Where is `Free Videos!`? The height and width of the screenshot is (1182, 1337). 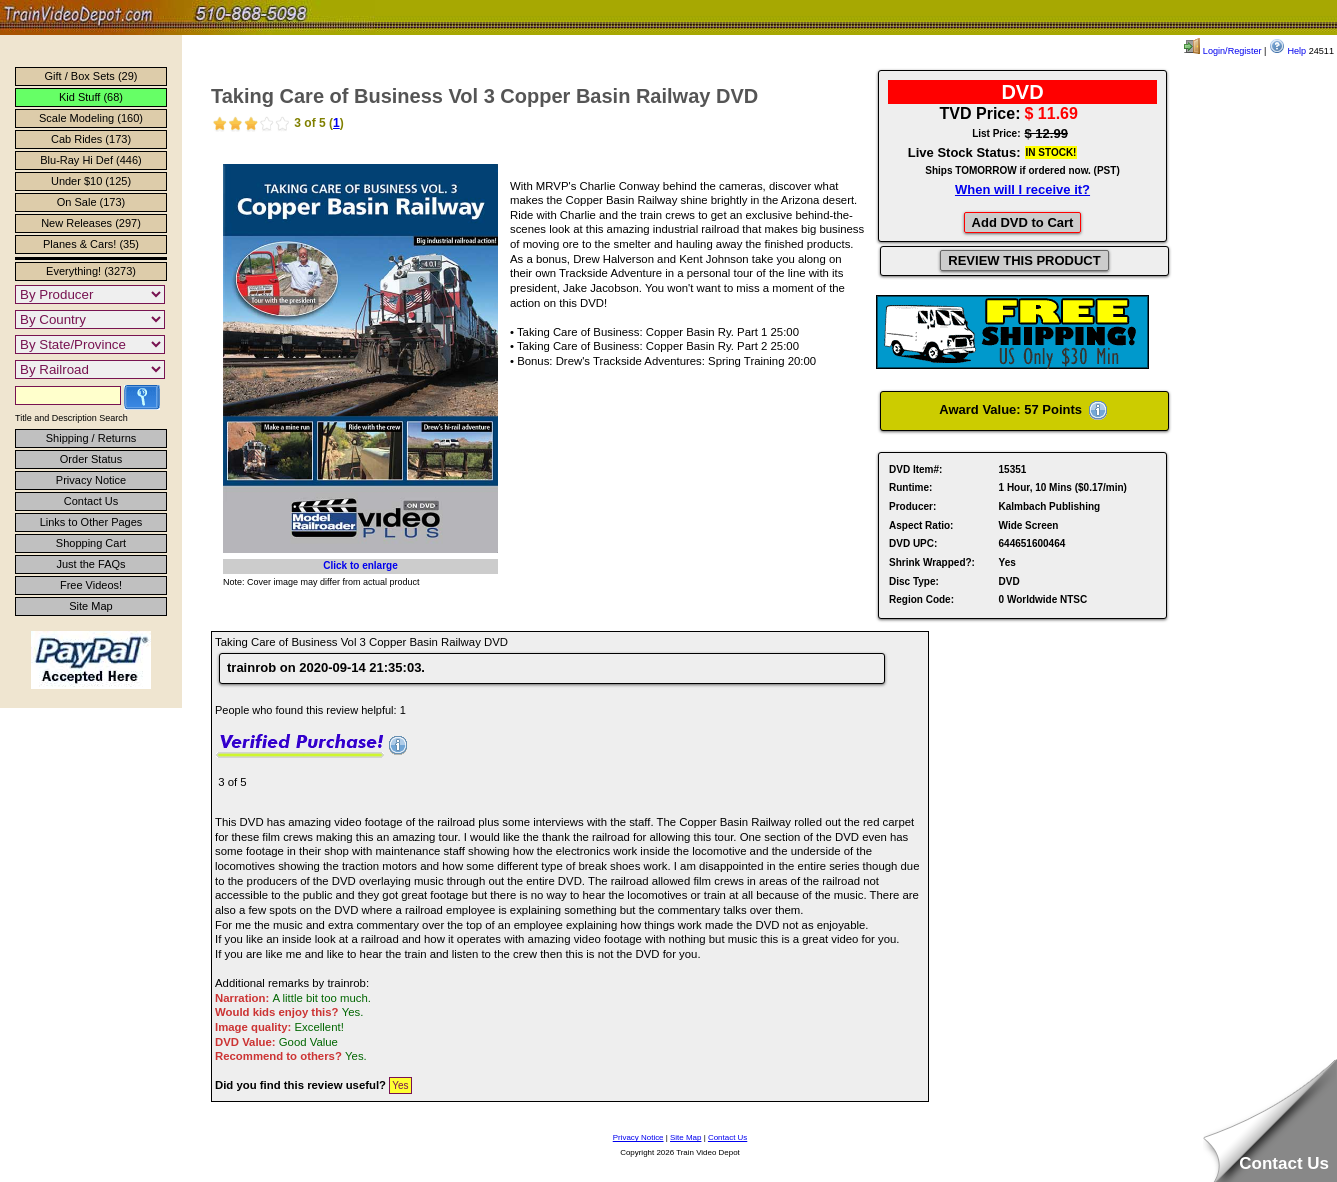
Free Videos! is located at coordinates (91, 585).